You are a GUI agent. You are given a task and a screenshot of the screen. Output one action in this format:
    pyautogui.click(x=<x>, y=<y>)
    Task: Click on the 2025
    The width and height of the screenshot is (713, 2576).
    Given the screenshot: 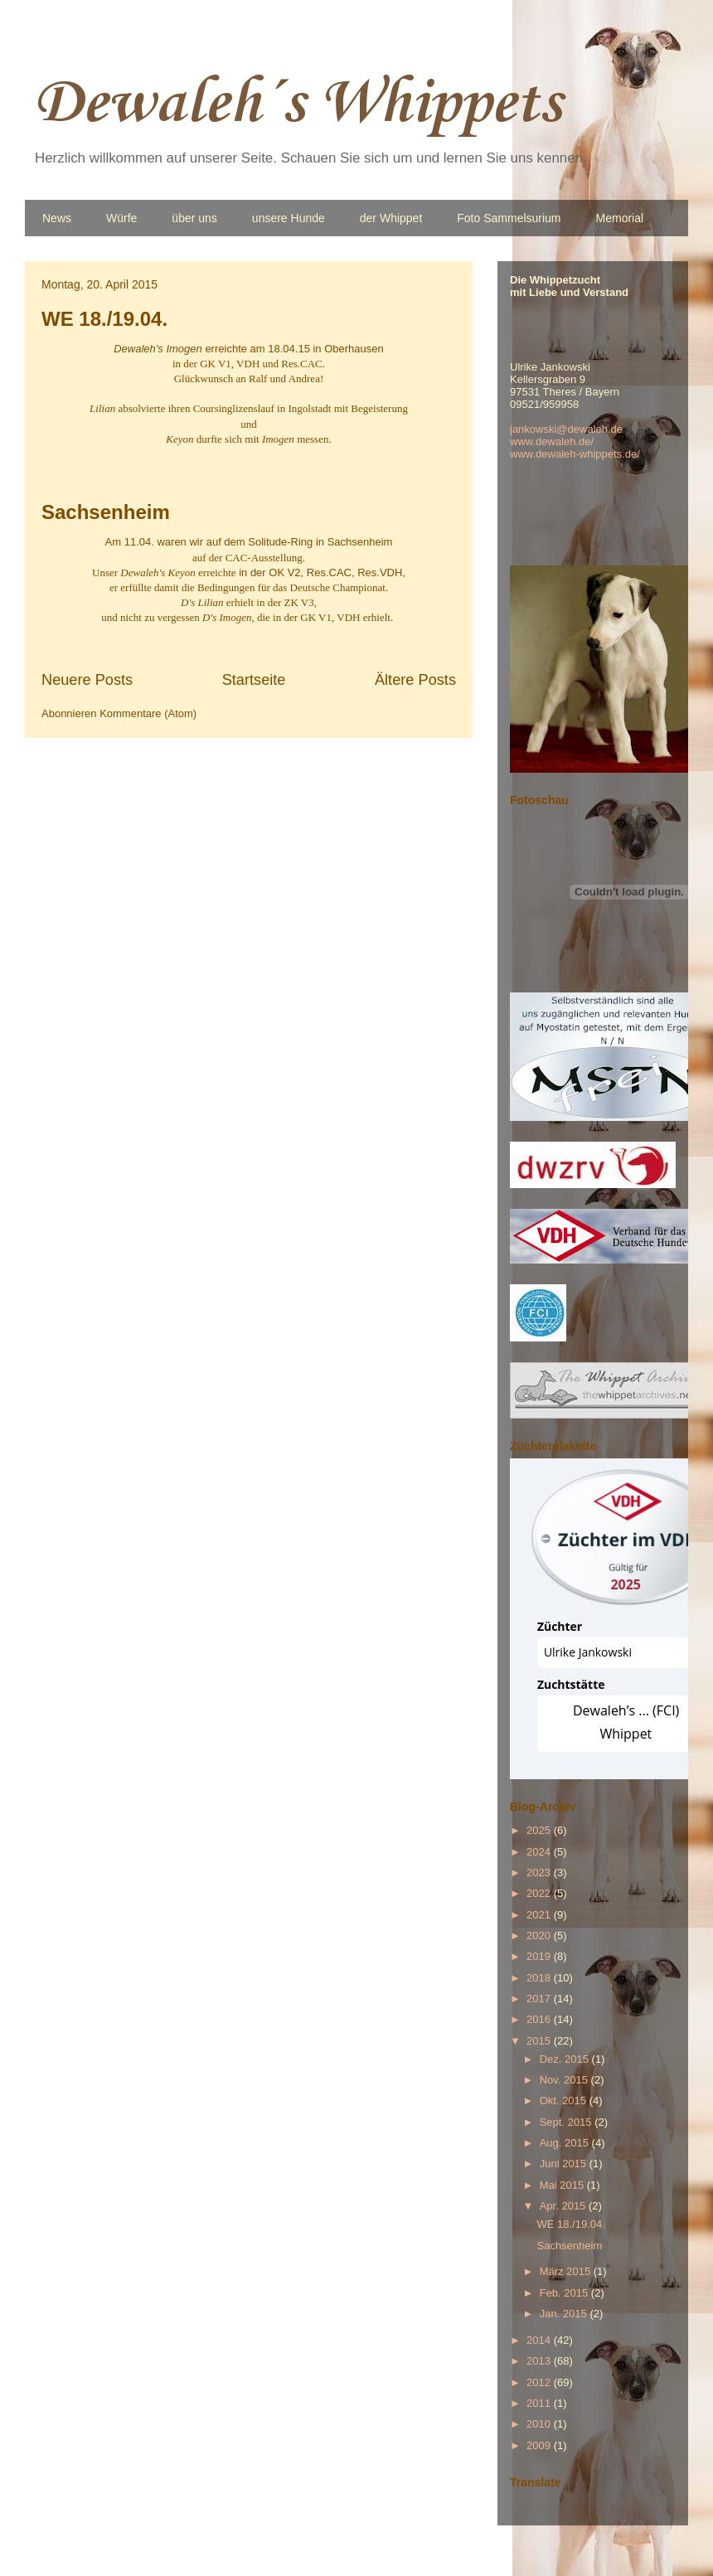 What is the action you would take?
    pyautogui.click(x=540, y=1830)
    